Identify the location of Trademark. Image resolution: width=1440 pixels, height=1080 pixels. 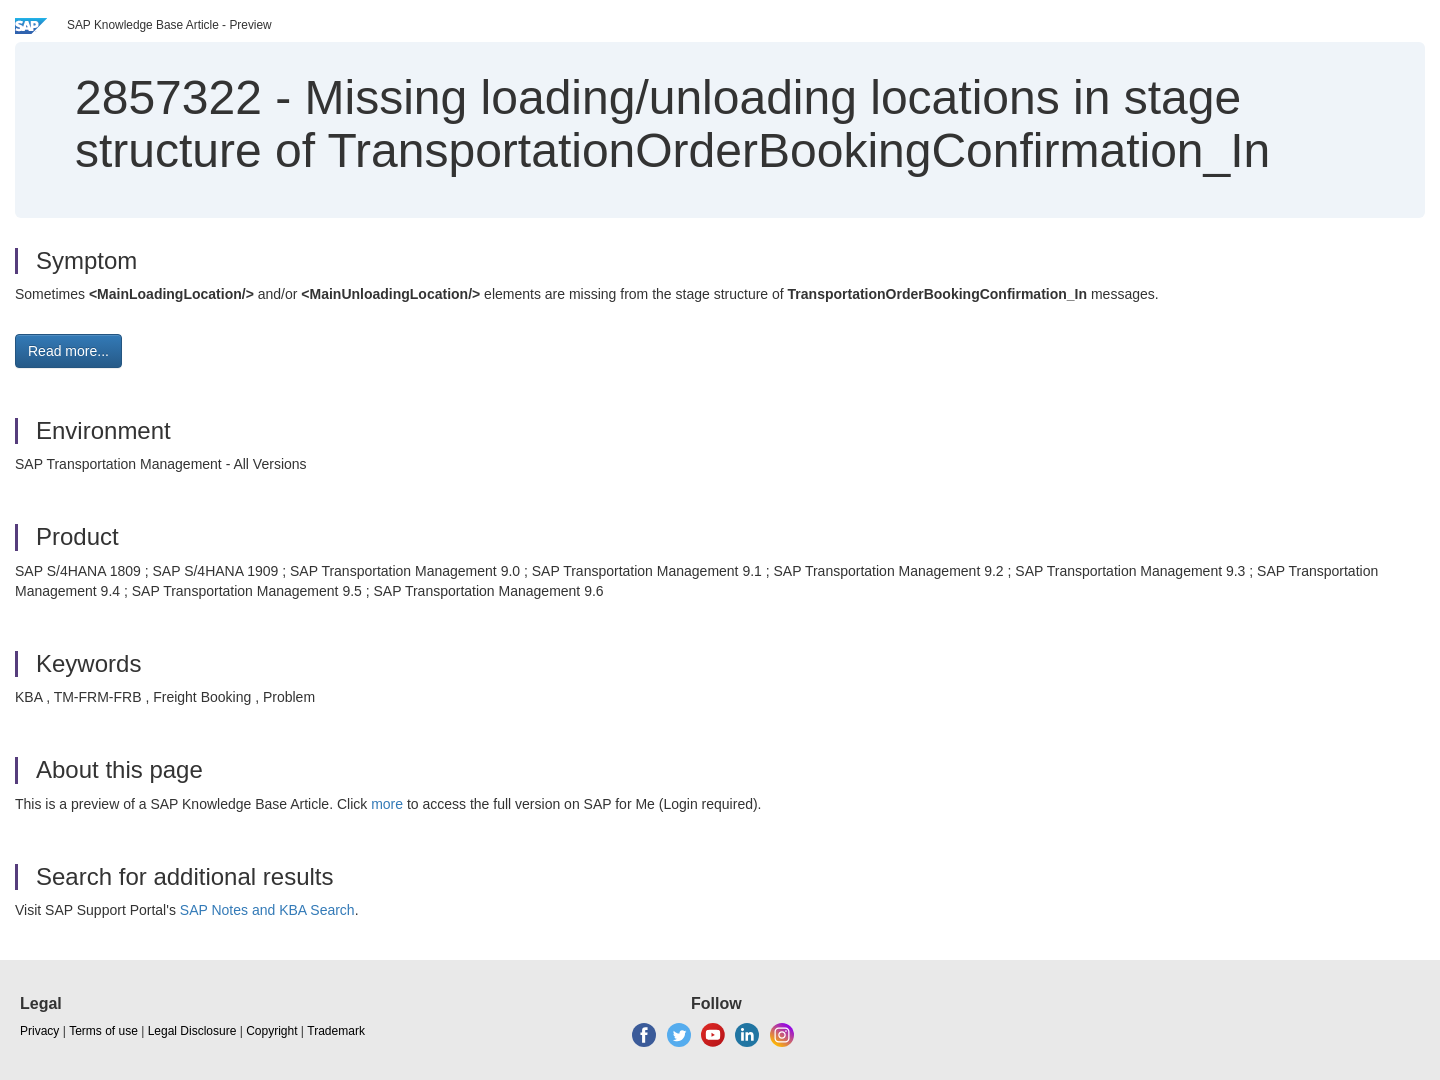
(336, 1031).